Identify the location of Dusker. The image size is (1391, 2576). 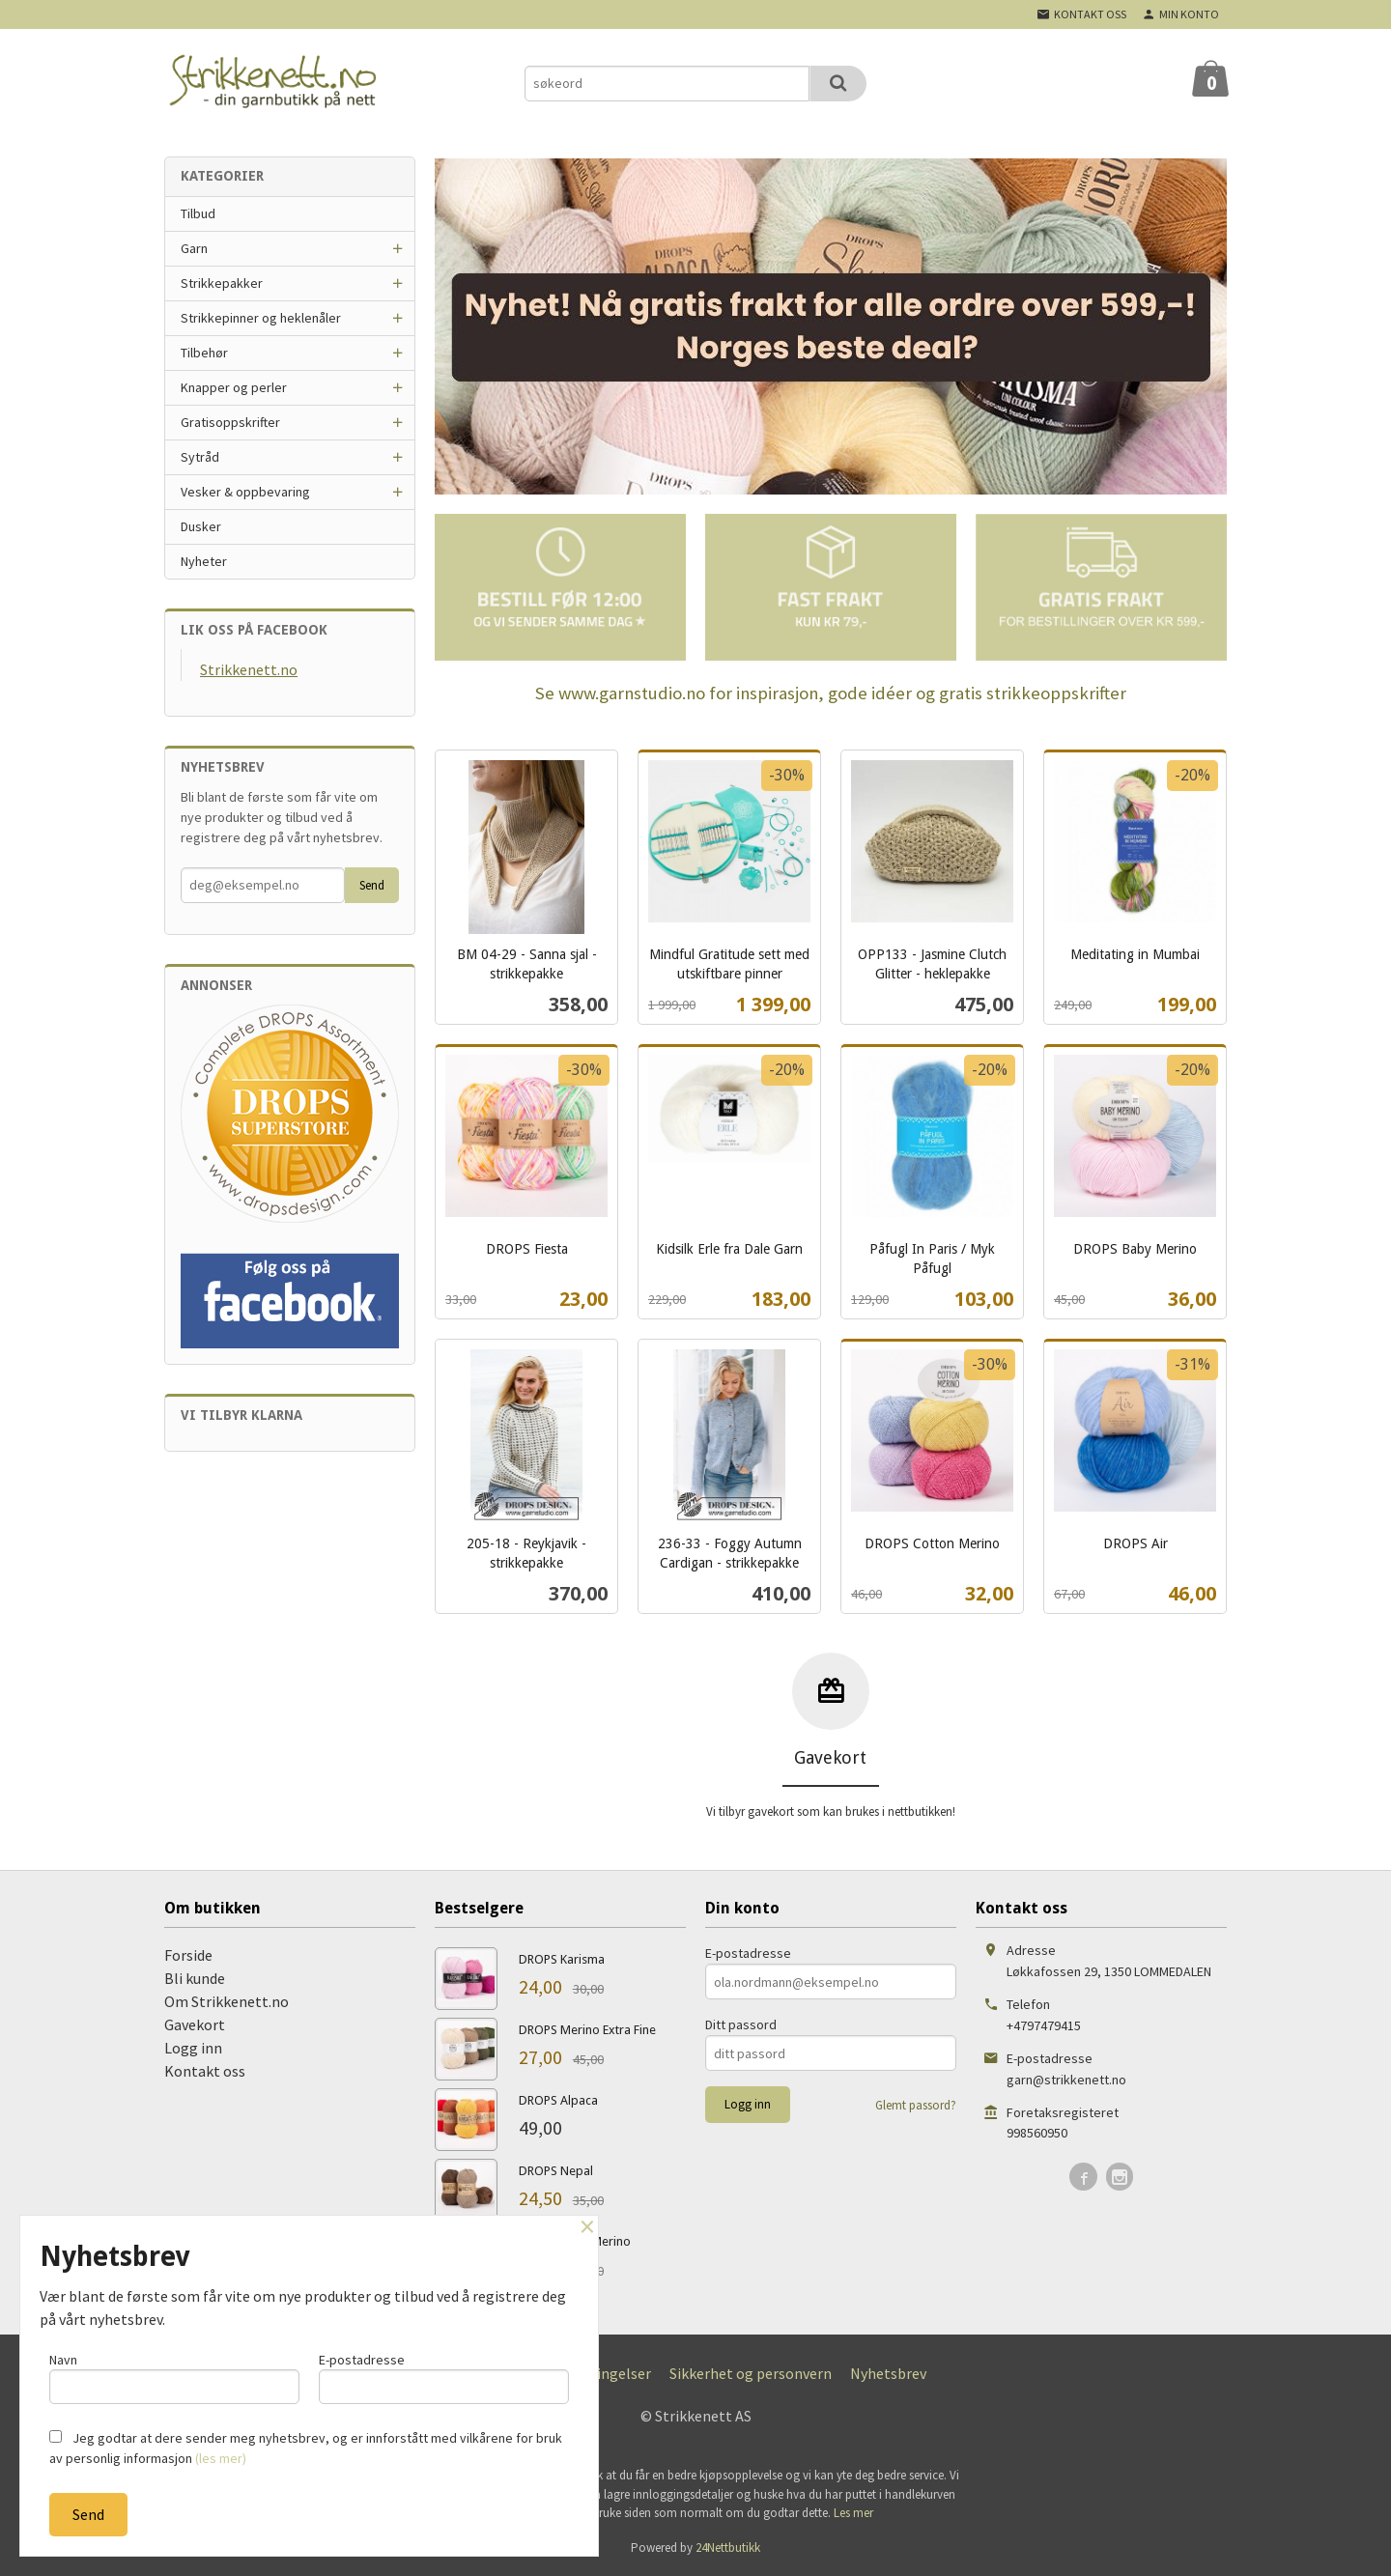
(201, 526).